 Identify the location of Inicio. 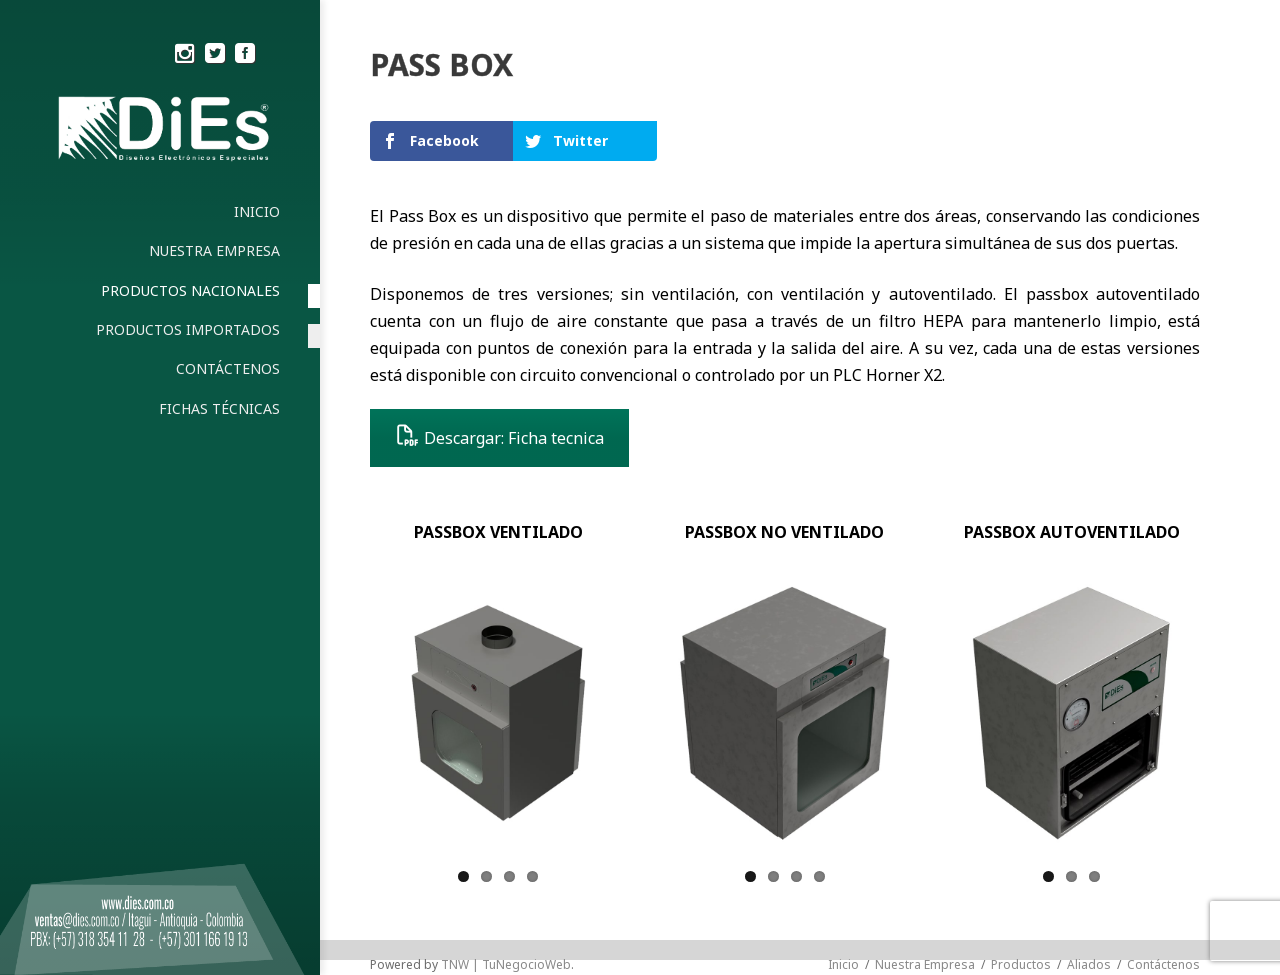
(843, 964).